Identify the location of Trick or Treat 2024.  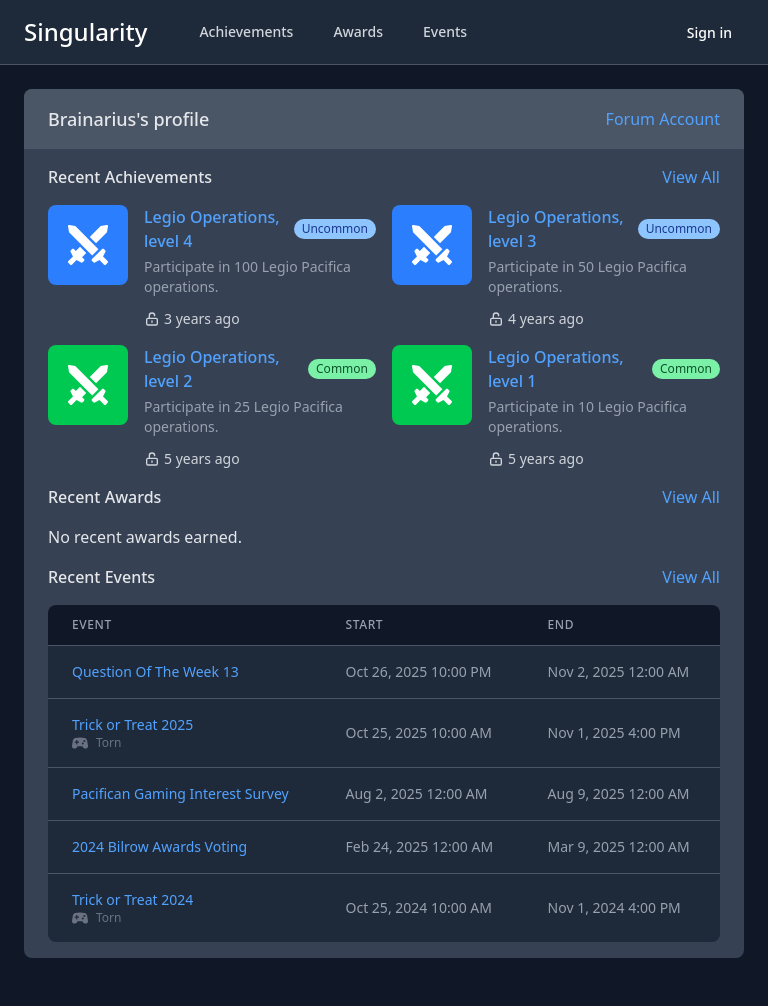
(132, 899).